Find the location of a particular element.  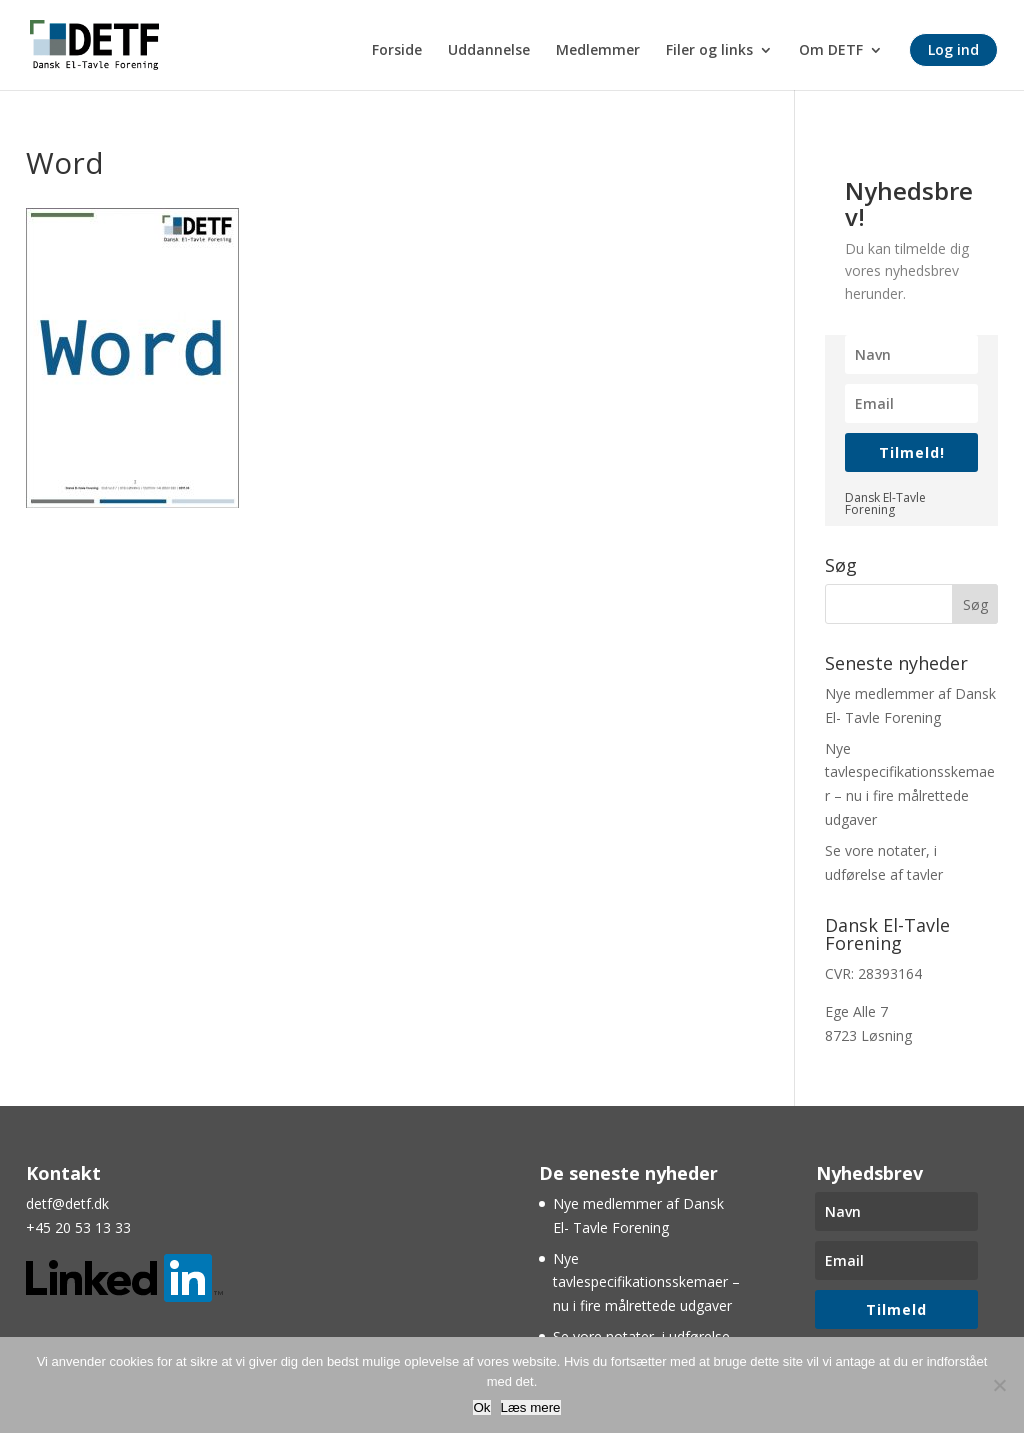

detf@detf.dk is located at coordinates (67, 1203).